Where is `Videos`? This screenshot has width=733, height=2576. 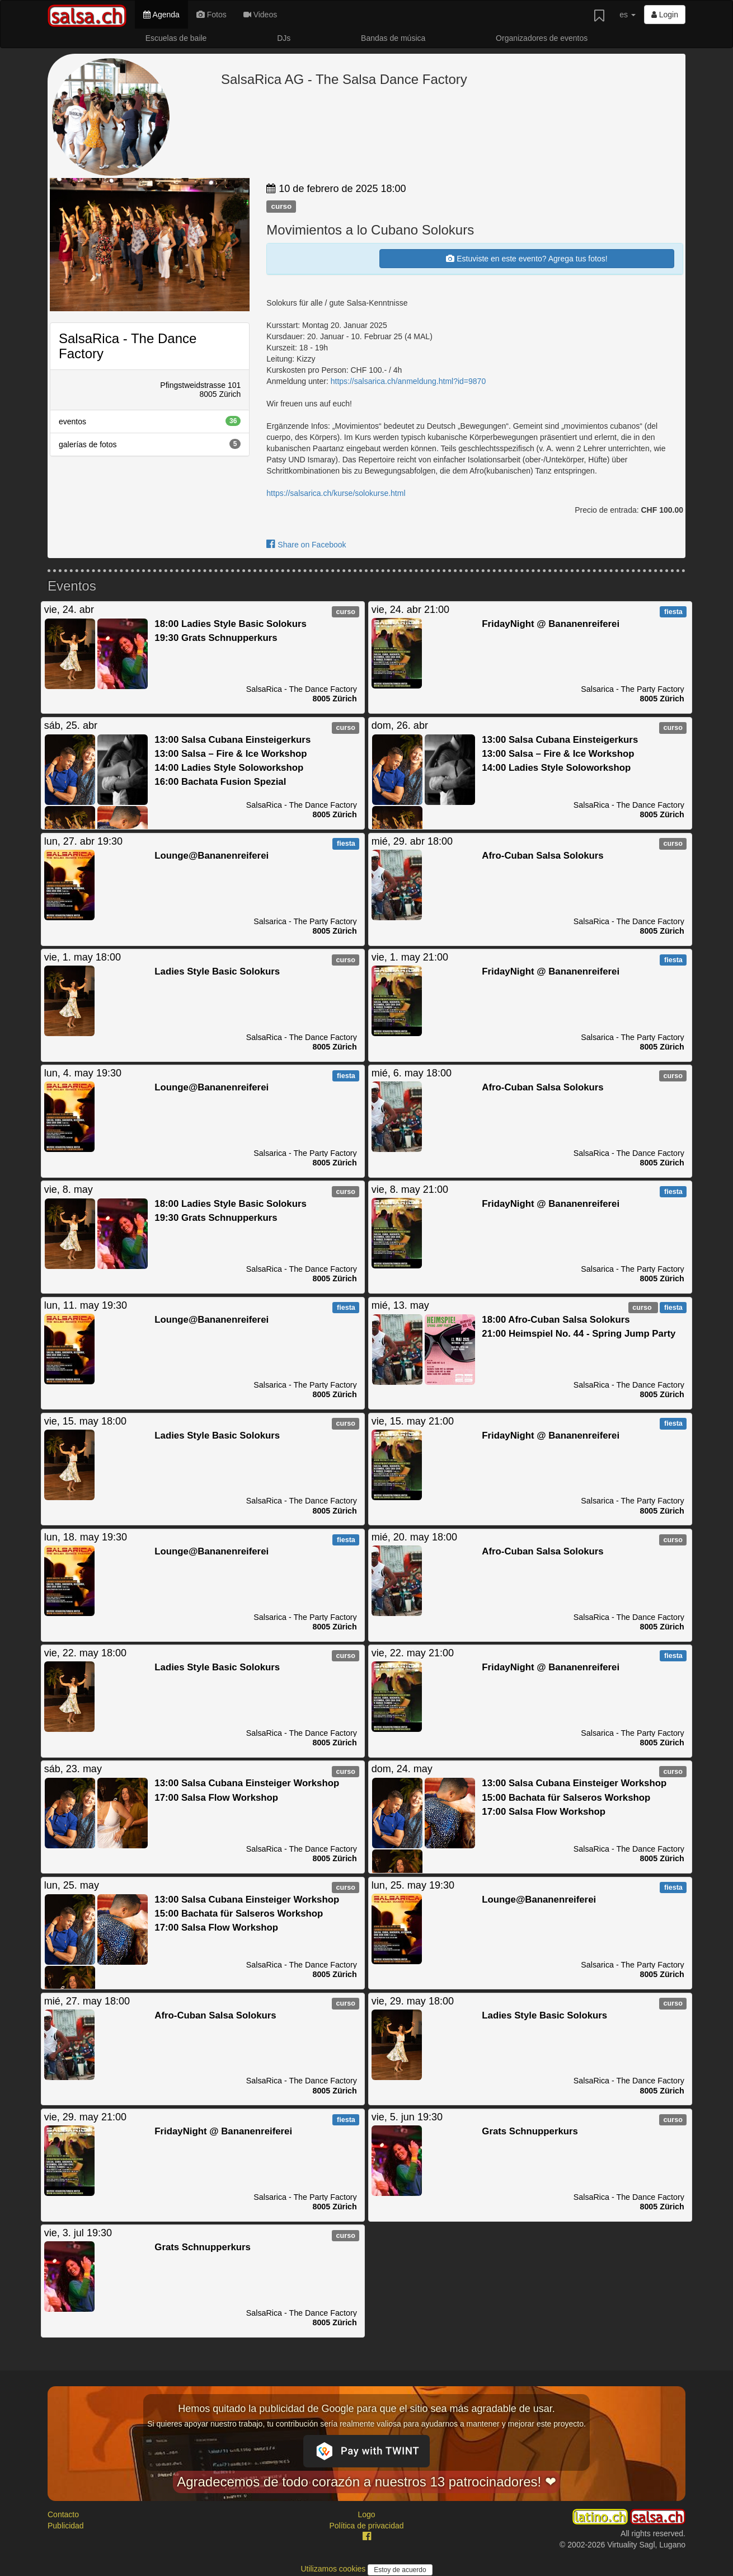
Videos is located at coordinates (260, 14).